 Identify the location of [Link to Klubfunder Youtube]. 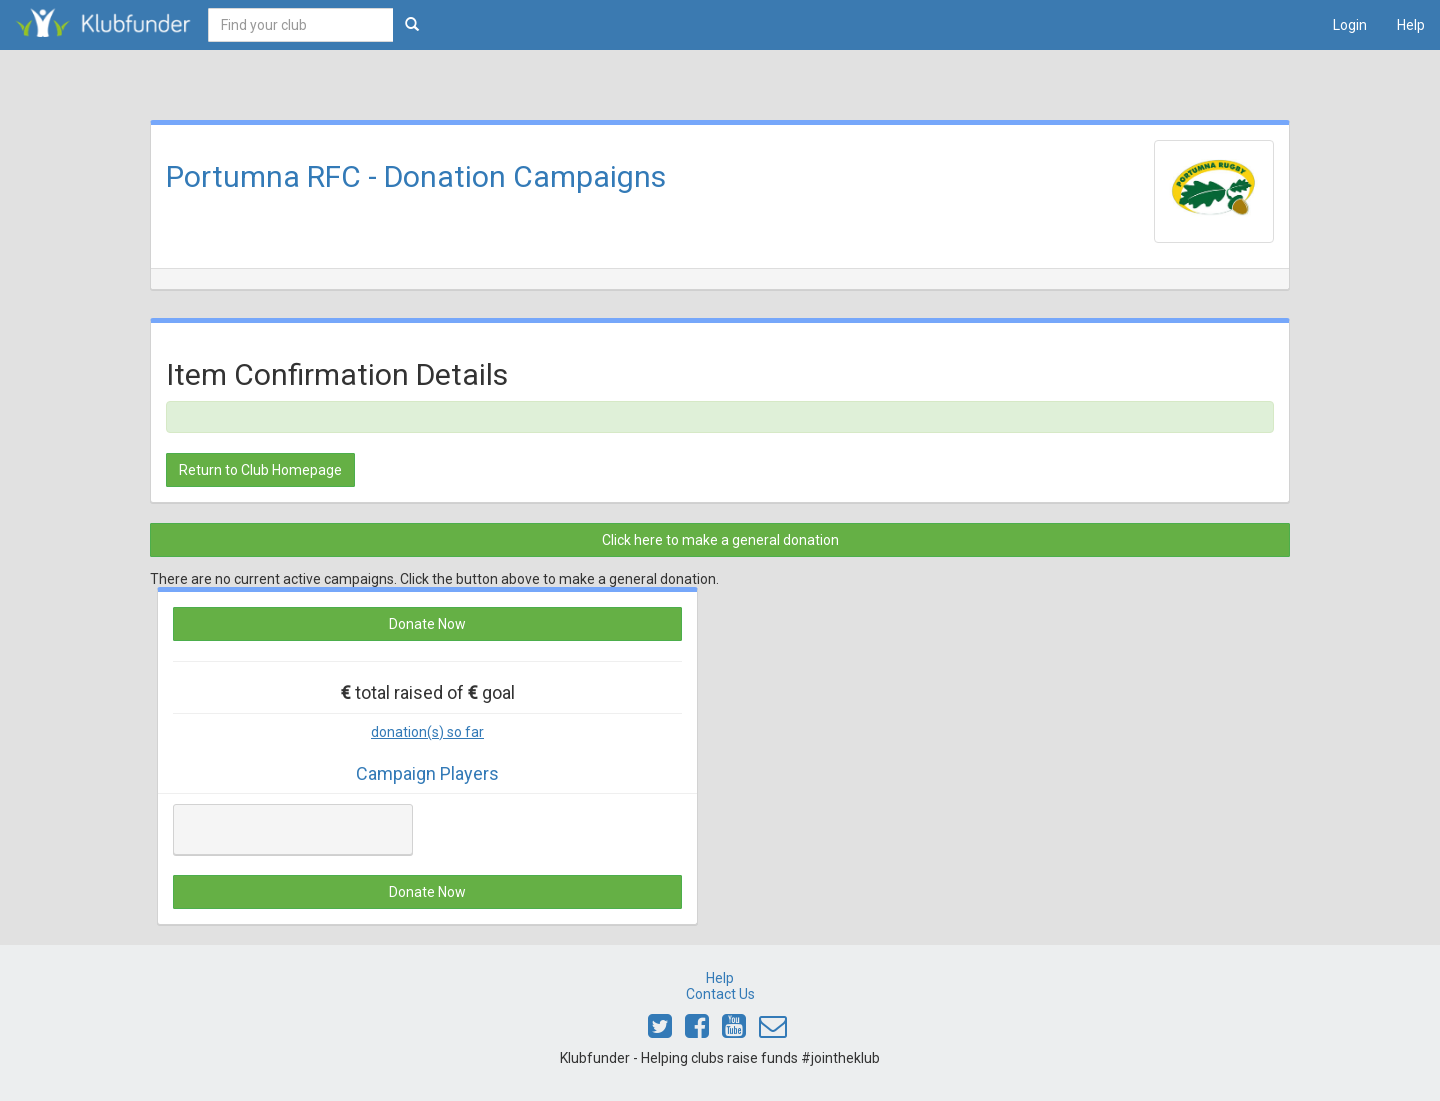
(734, 1031).